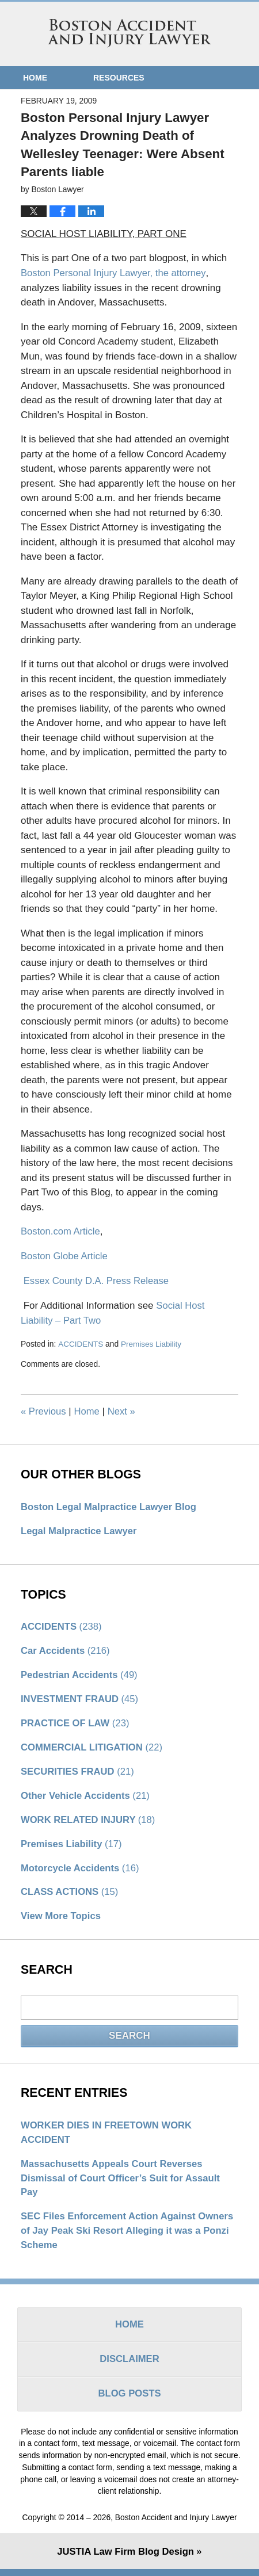 Image resolution: width=259 pixels, height=2576 pixels. I want to click on Essex County D.A. Press Release, so click(98, 1280).